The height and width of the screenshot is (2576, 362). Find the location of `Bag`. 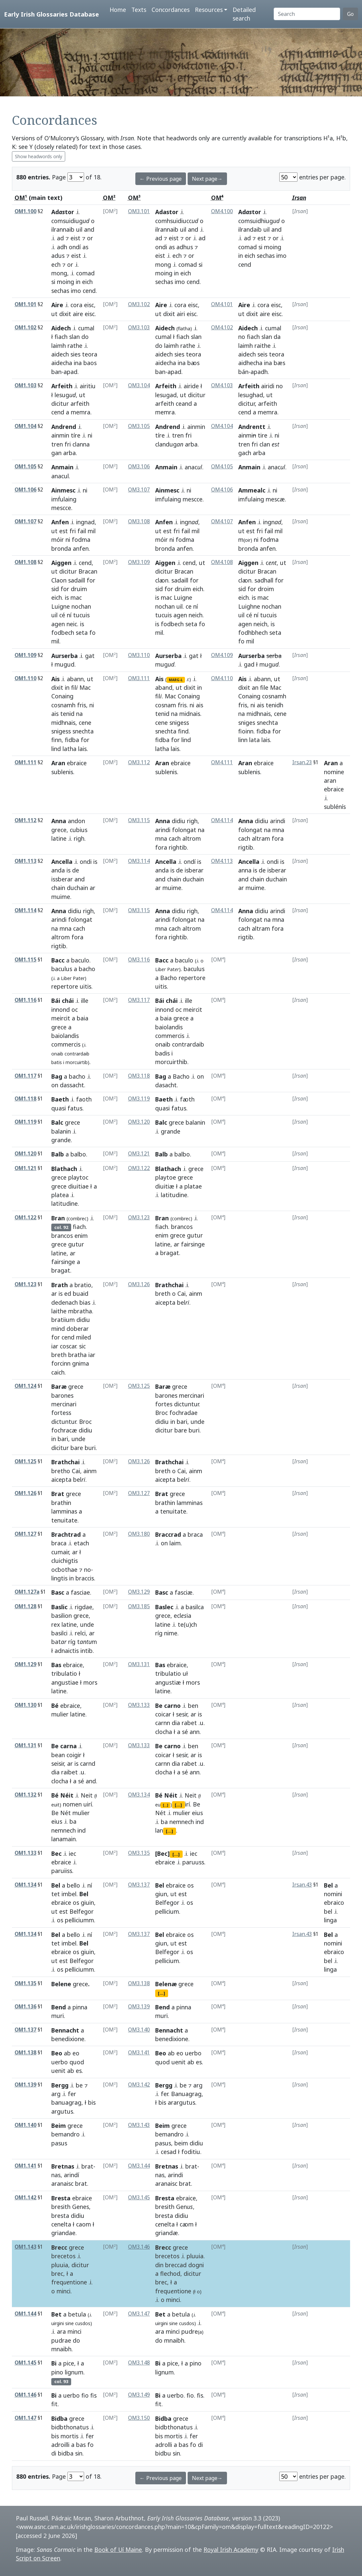

Bag is located at coordinates (56, 1076).